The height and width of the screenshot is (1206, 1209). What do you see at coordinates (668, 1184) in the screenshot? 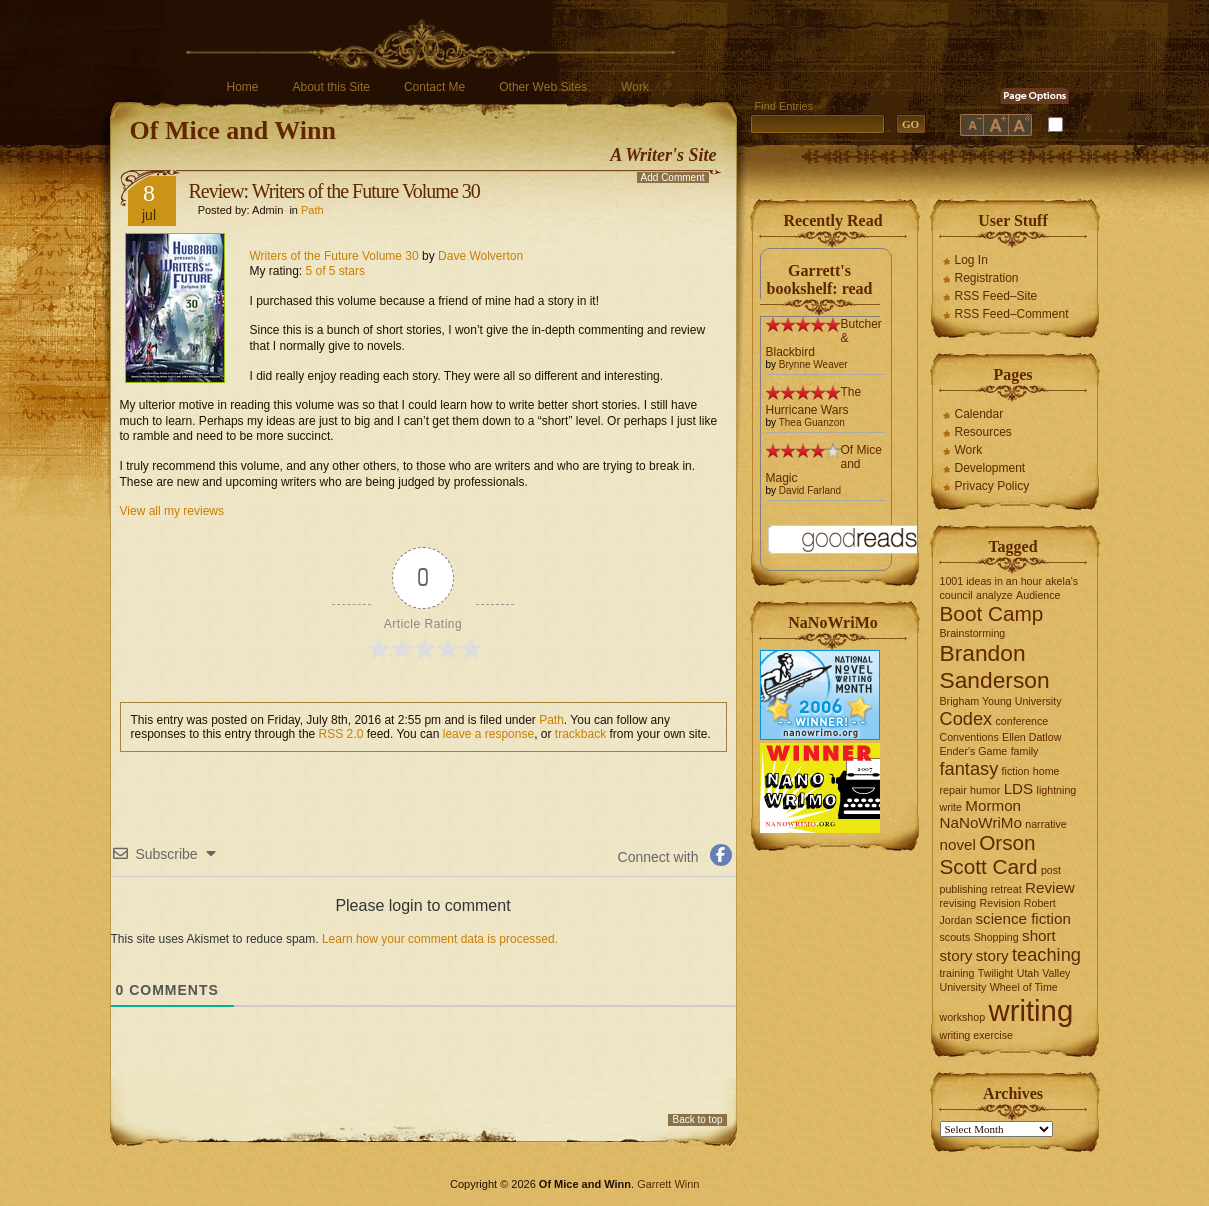
I see `Garrett Winn` at bounding box center [668, 1184].